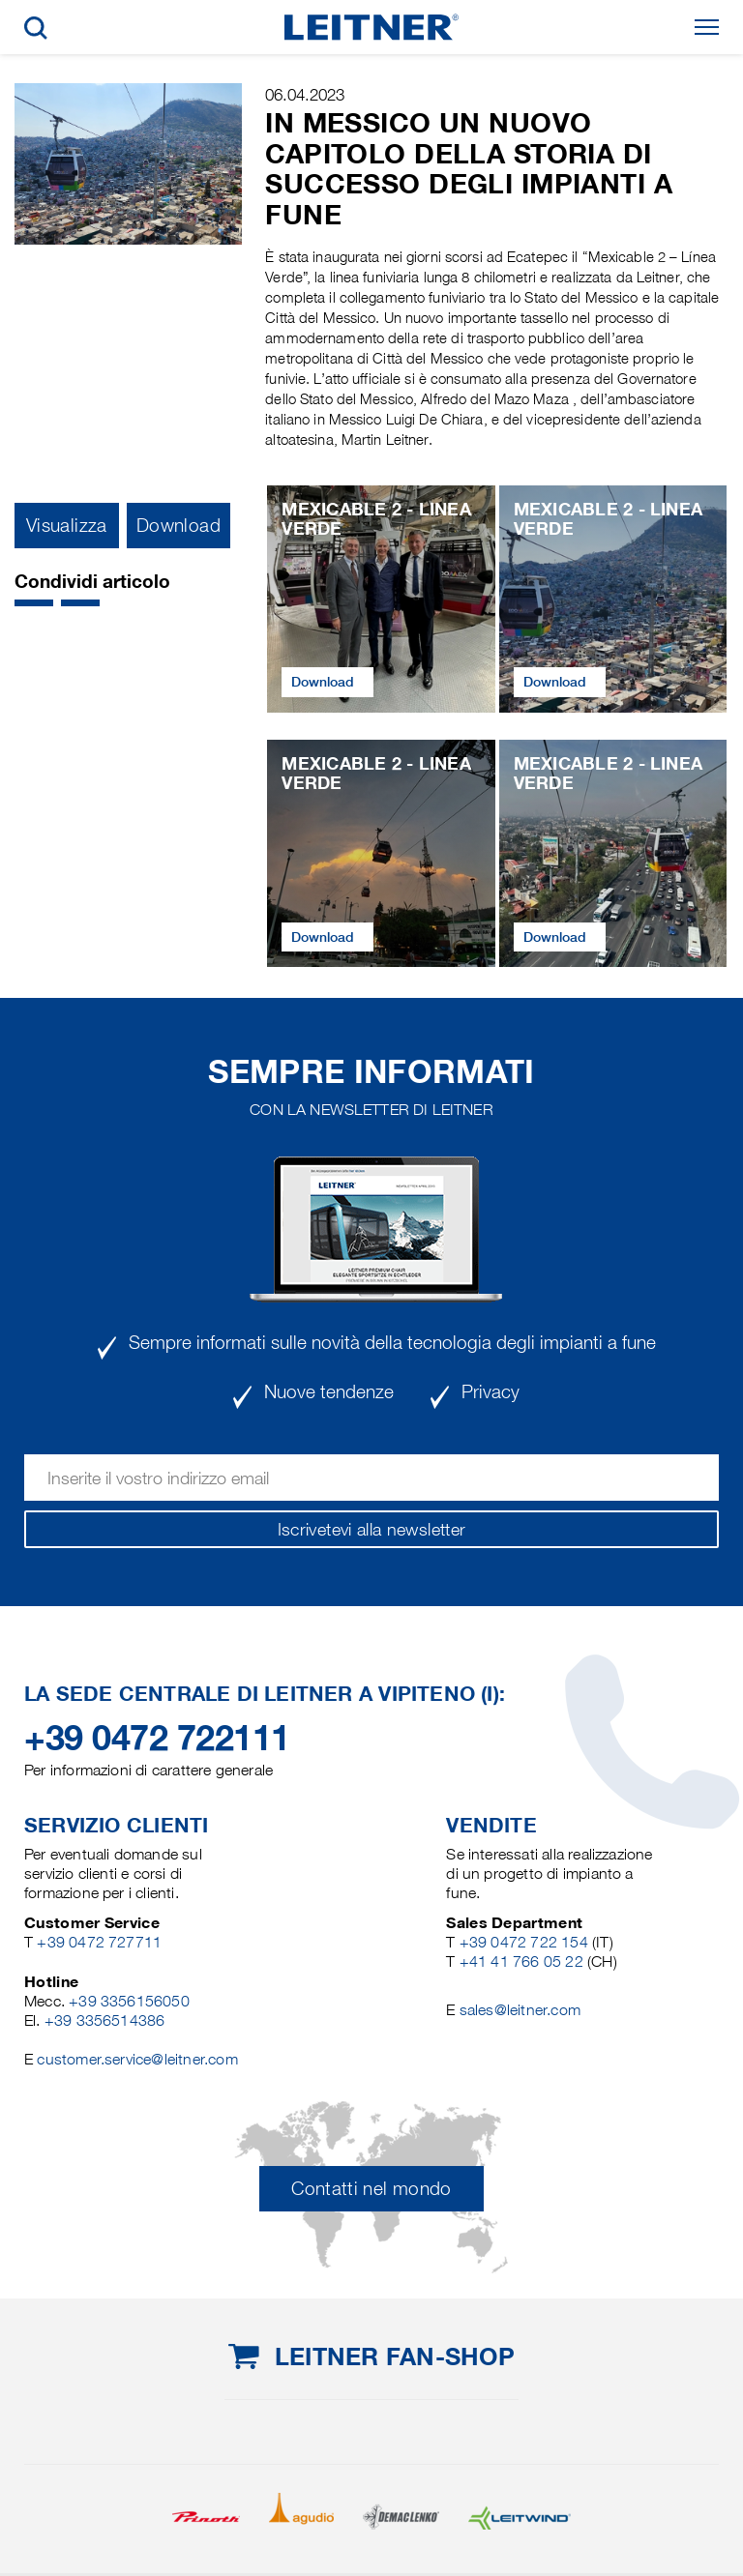  Describe the element at coordinates (178, 525) in the screenshot. I see `Download` at that location.